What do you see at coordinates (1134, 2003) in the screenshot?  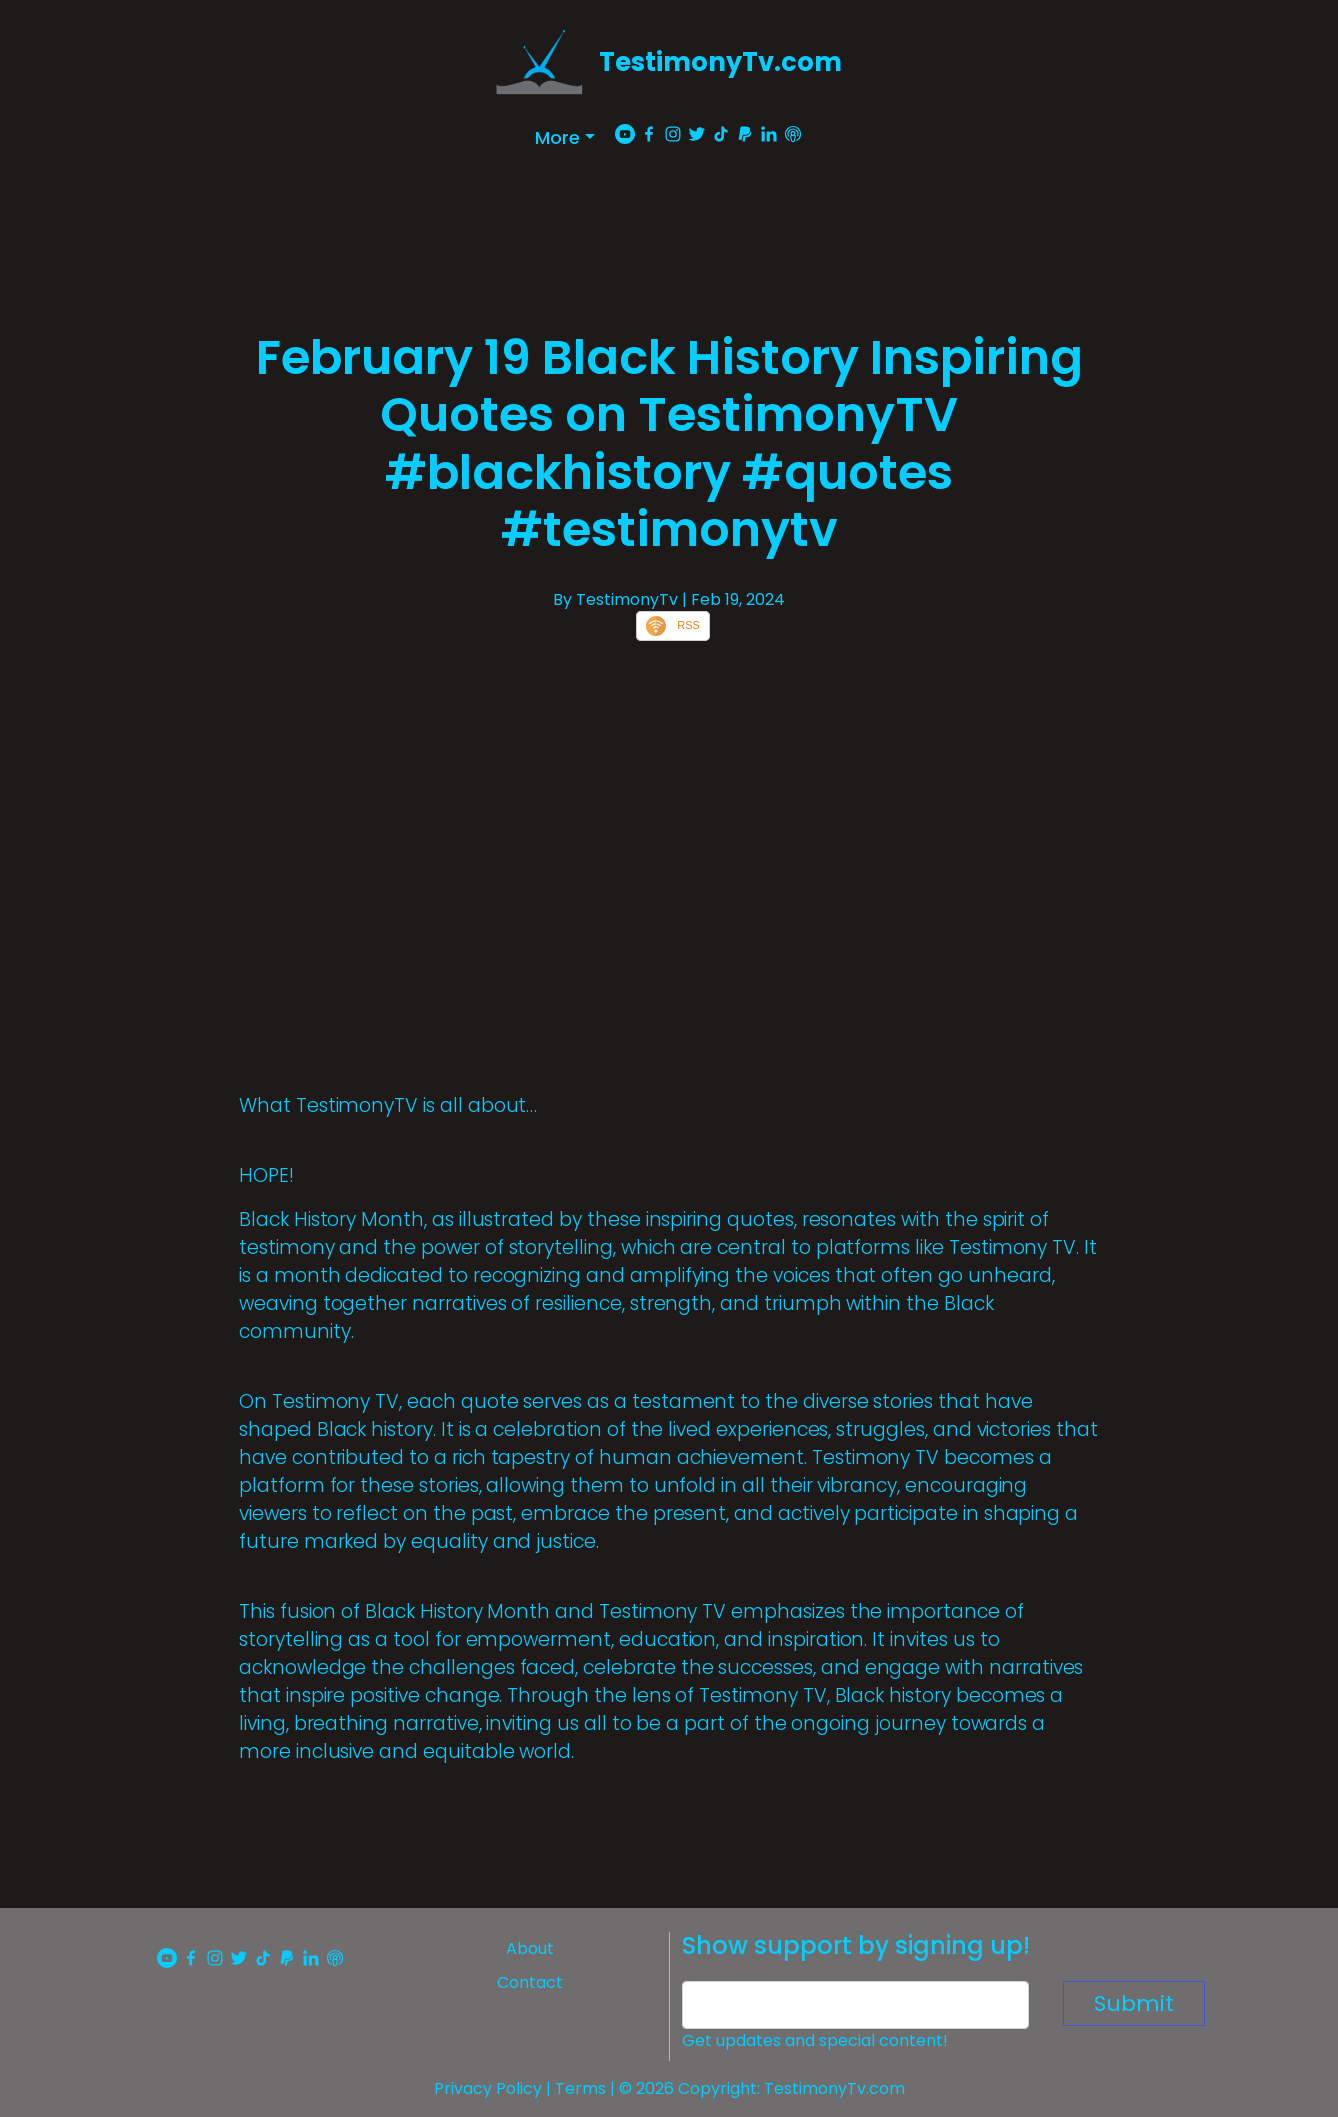 I see `Submit` at bounding box center [1134, 2003].